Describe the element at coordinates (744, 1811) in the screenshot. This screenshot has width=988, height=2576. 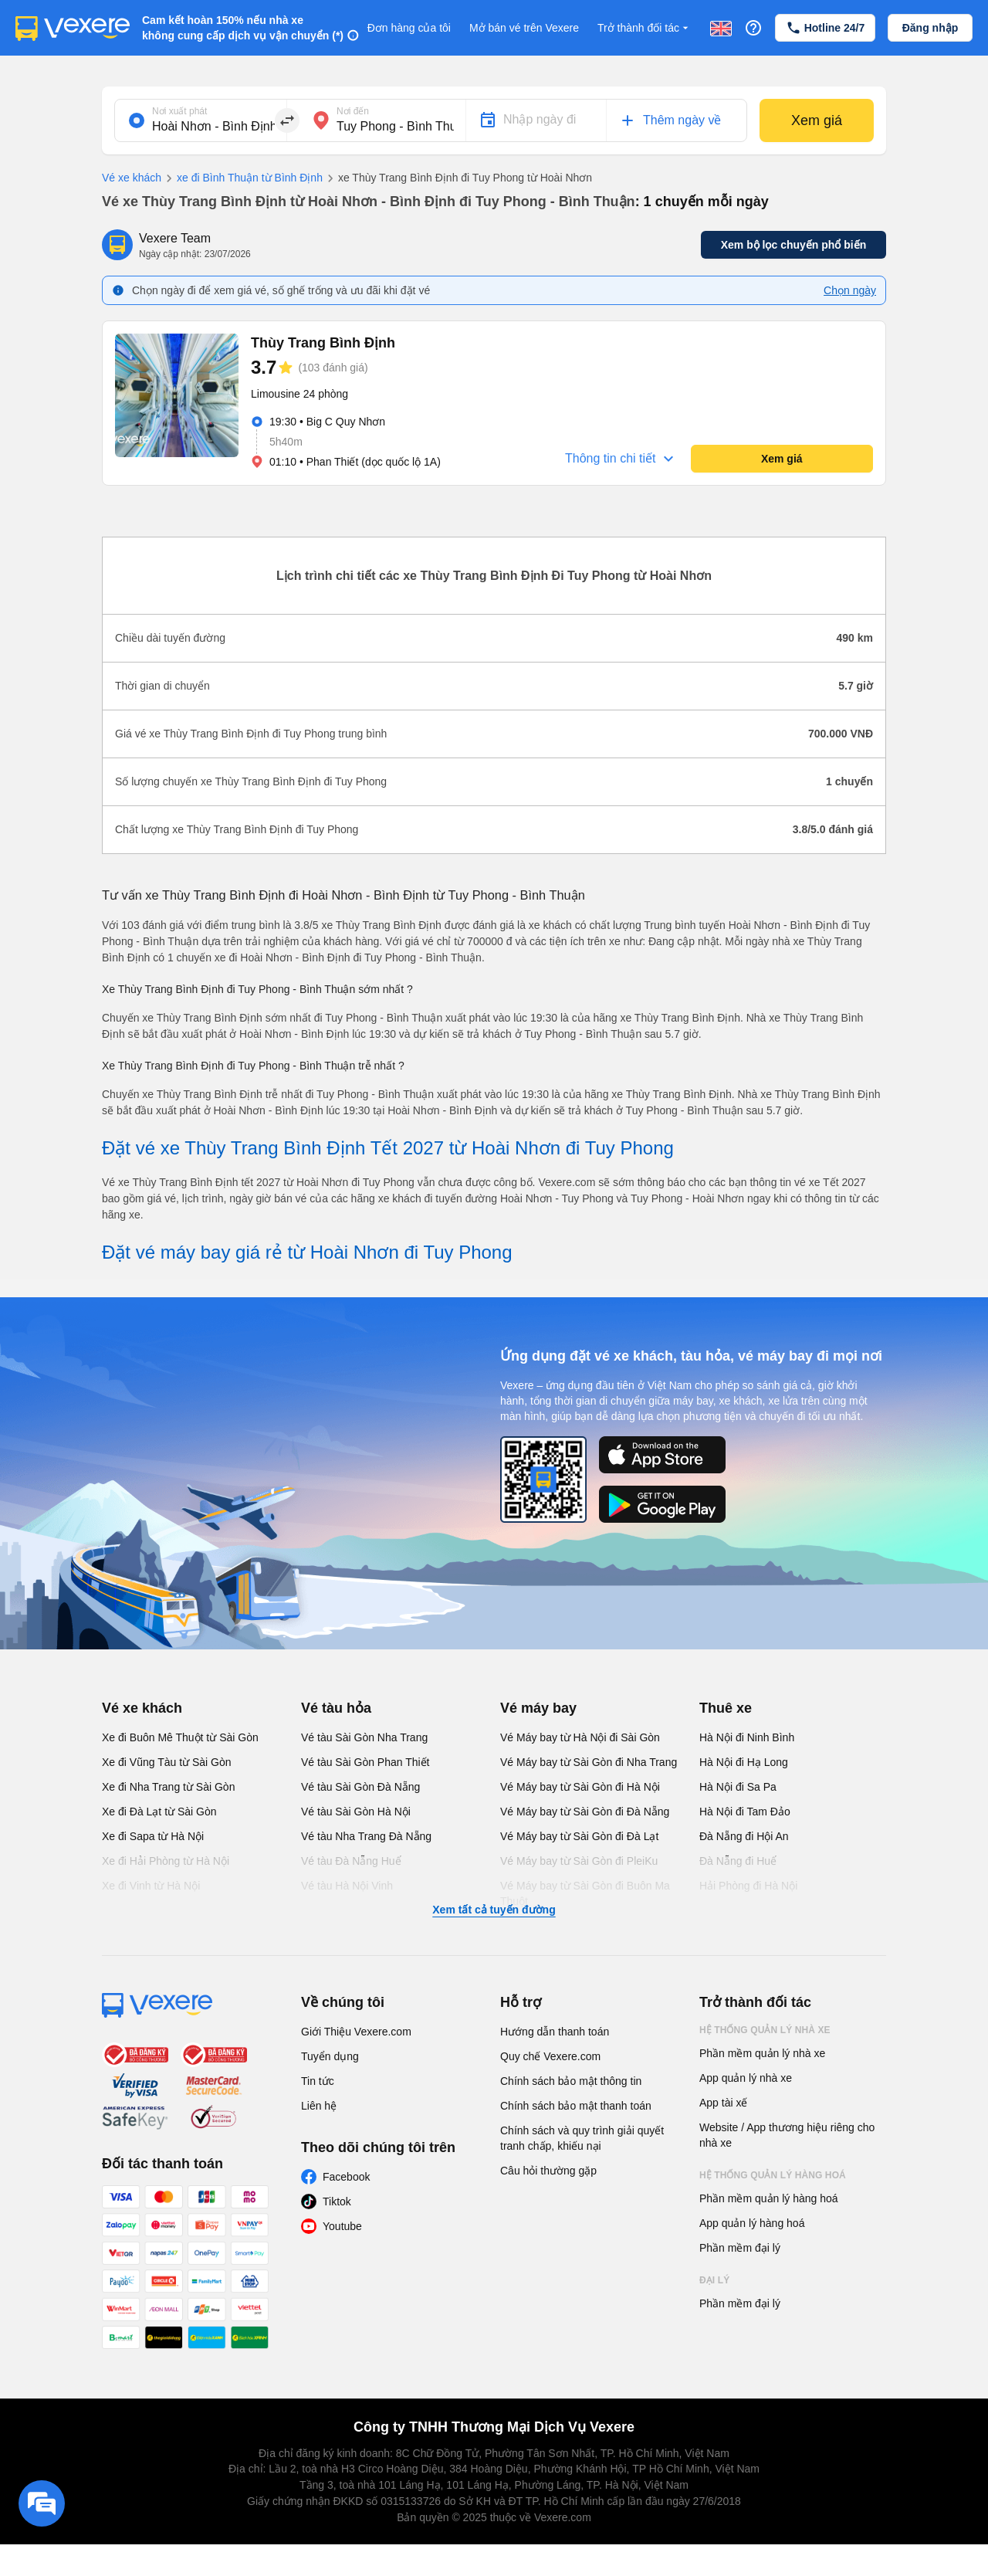
I see `Hà Nội đi Tam Đảo` at that location.